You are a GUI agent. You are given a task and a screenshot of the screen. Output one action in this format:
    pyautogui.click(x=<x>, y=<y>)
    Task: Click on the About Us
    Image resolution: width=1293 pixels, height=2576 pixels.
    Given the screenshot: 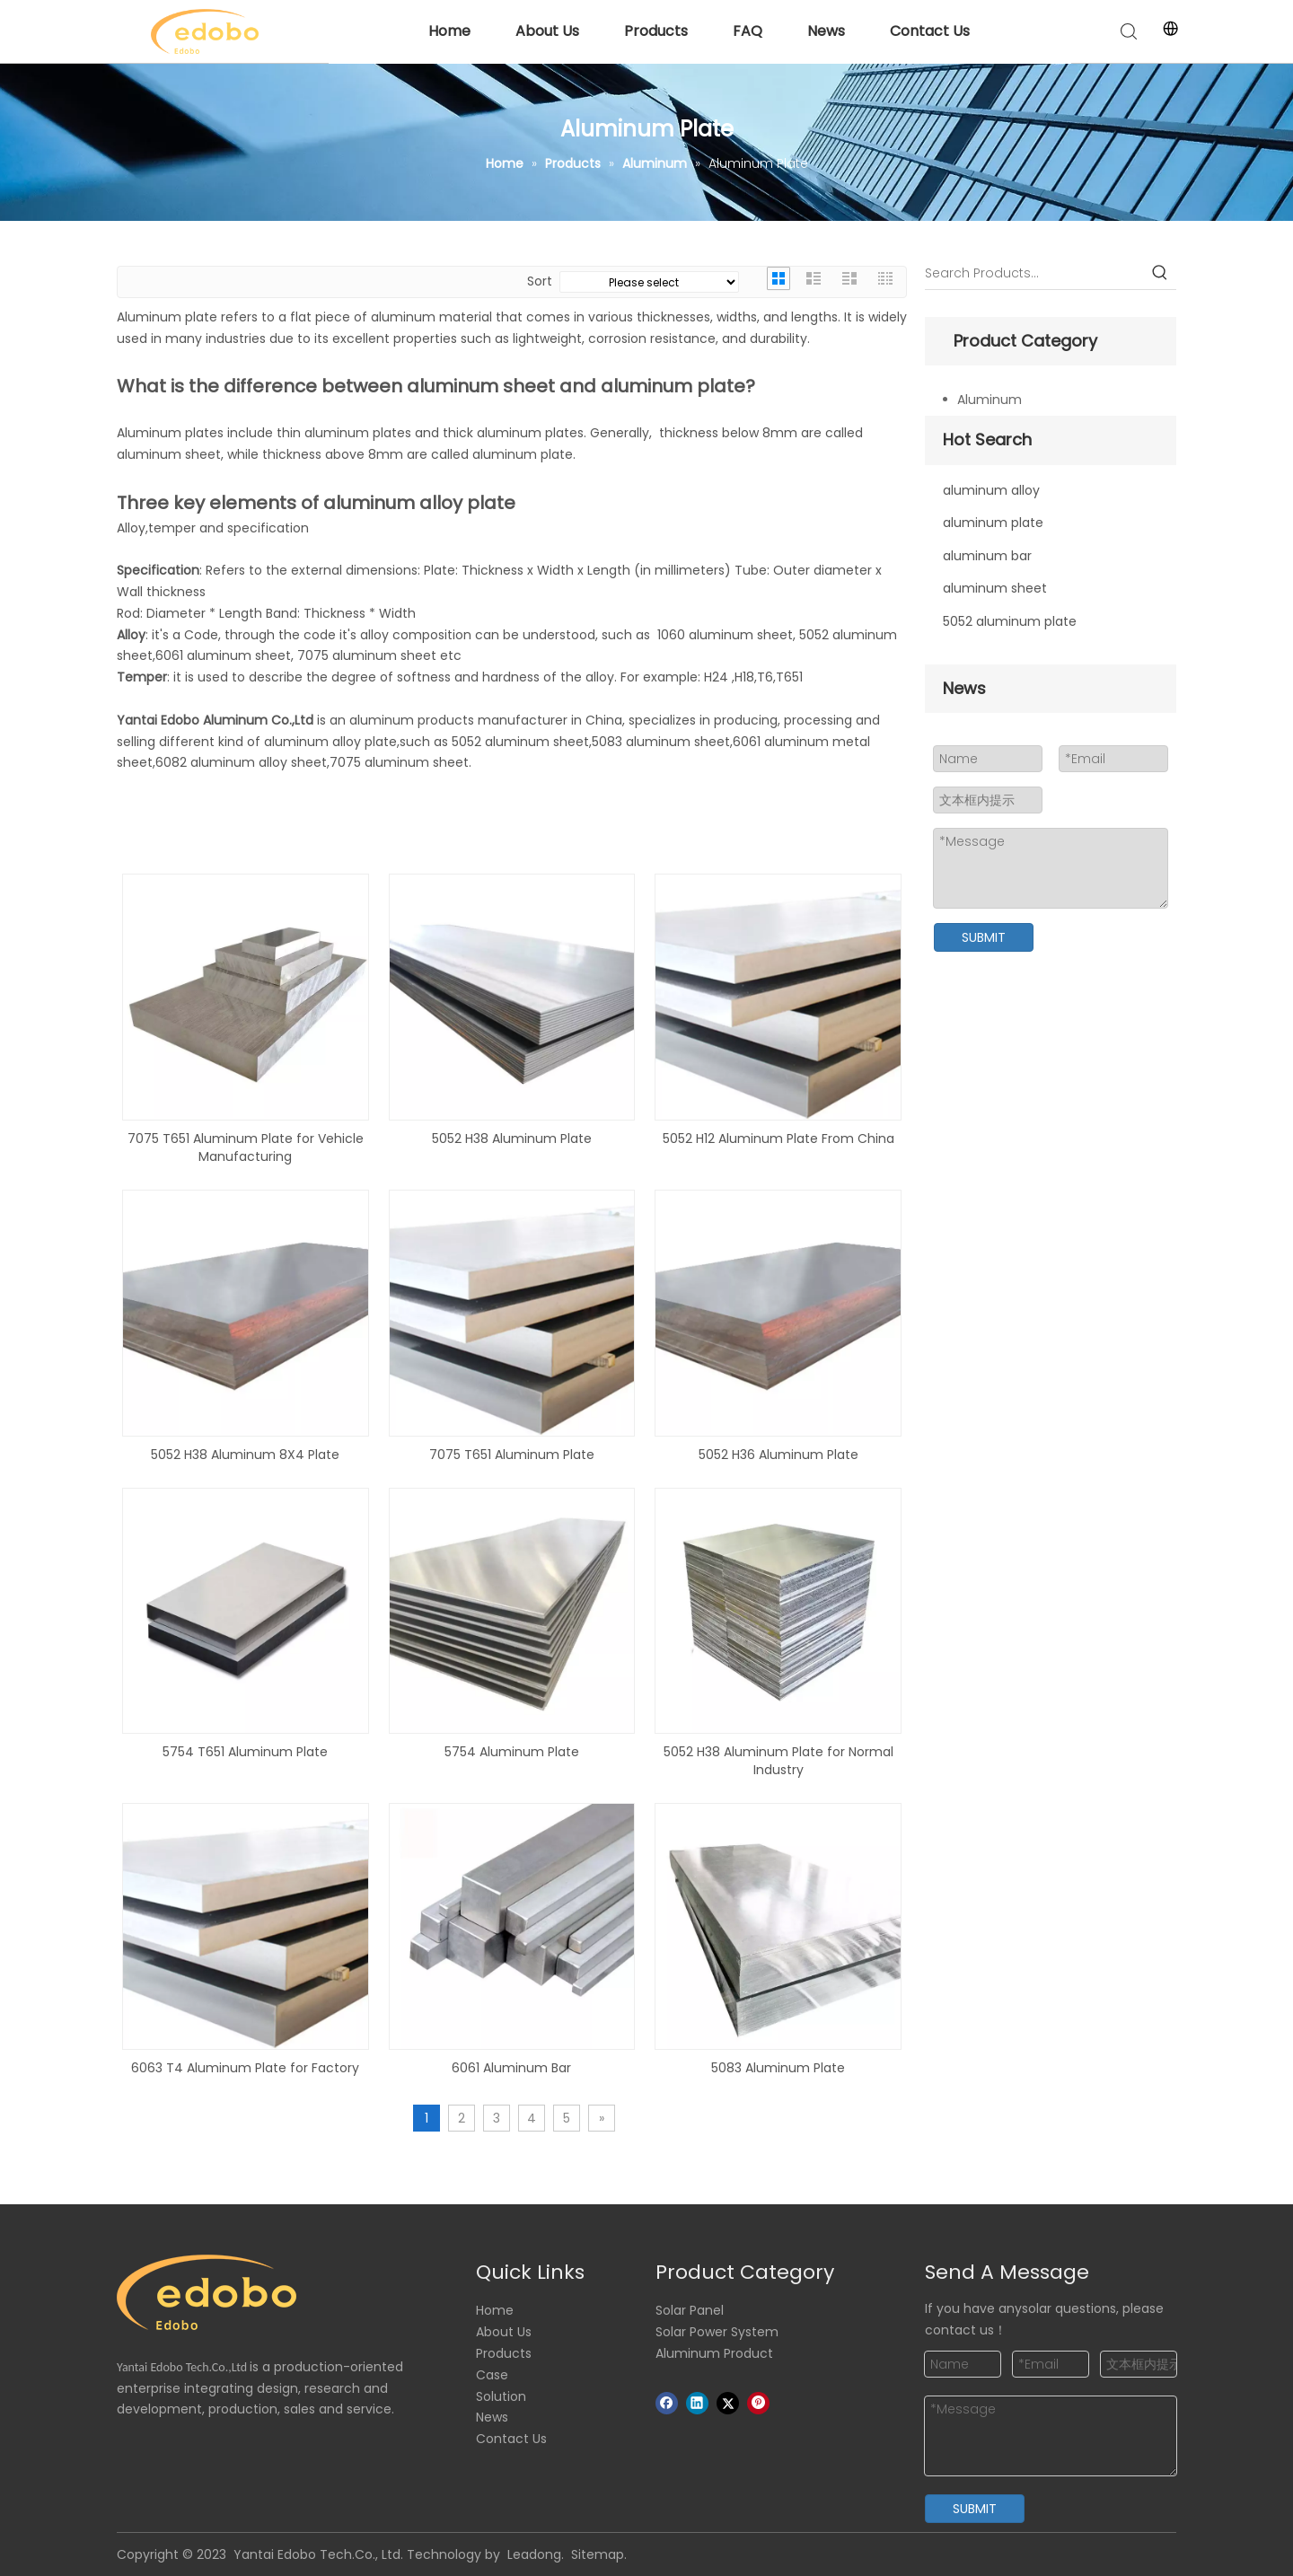 What is the action you would take?
    pyautogui.click(x=547, y=31)
    